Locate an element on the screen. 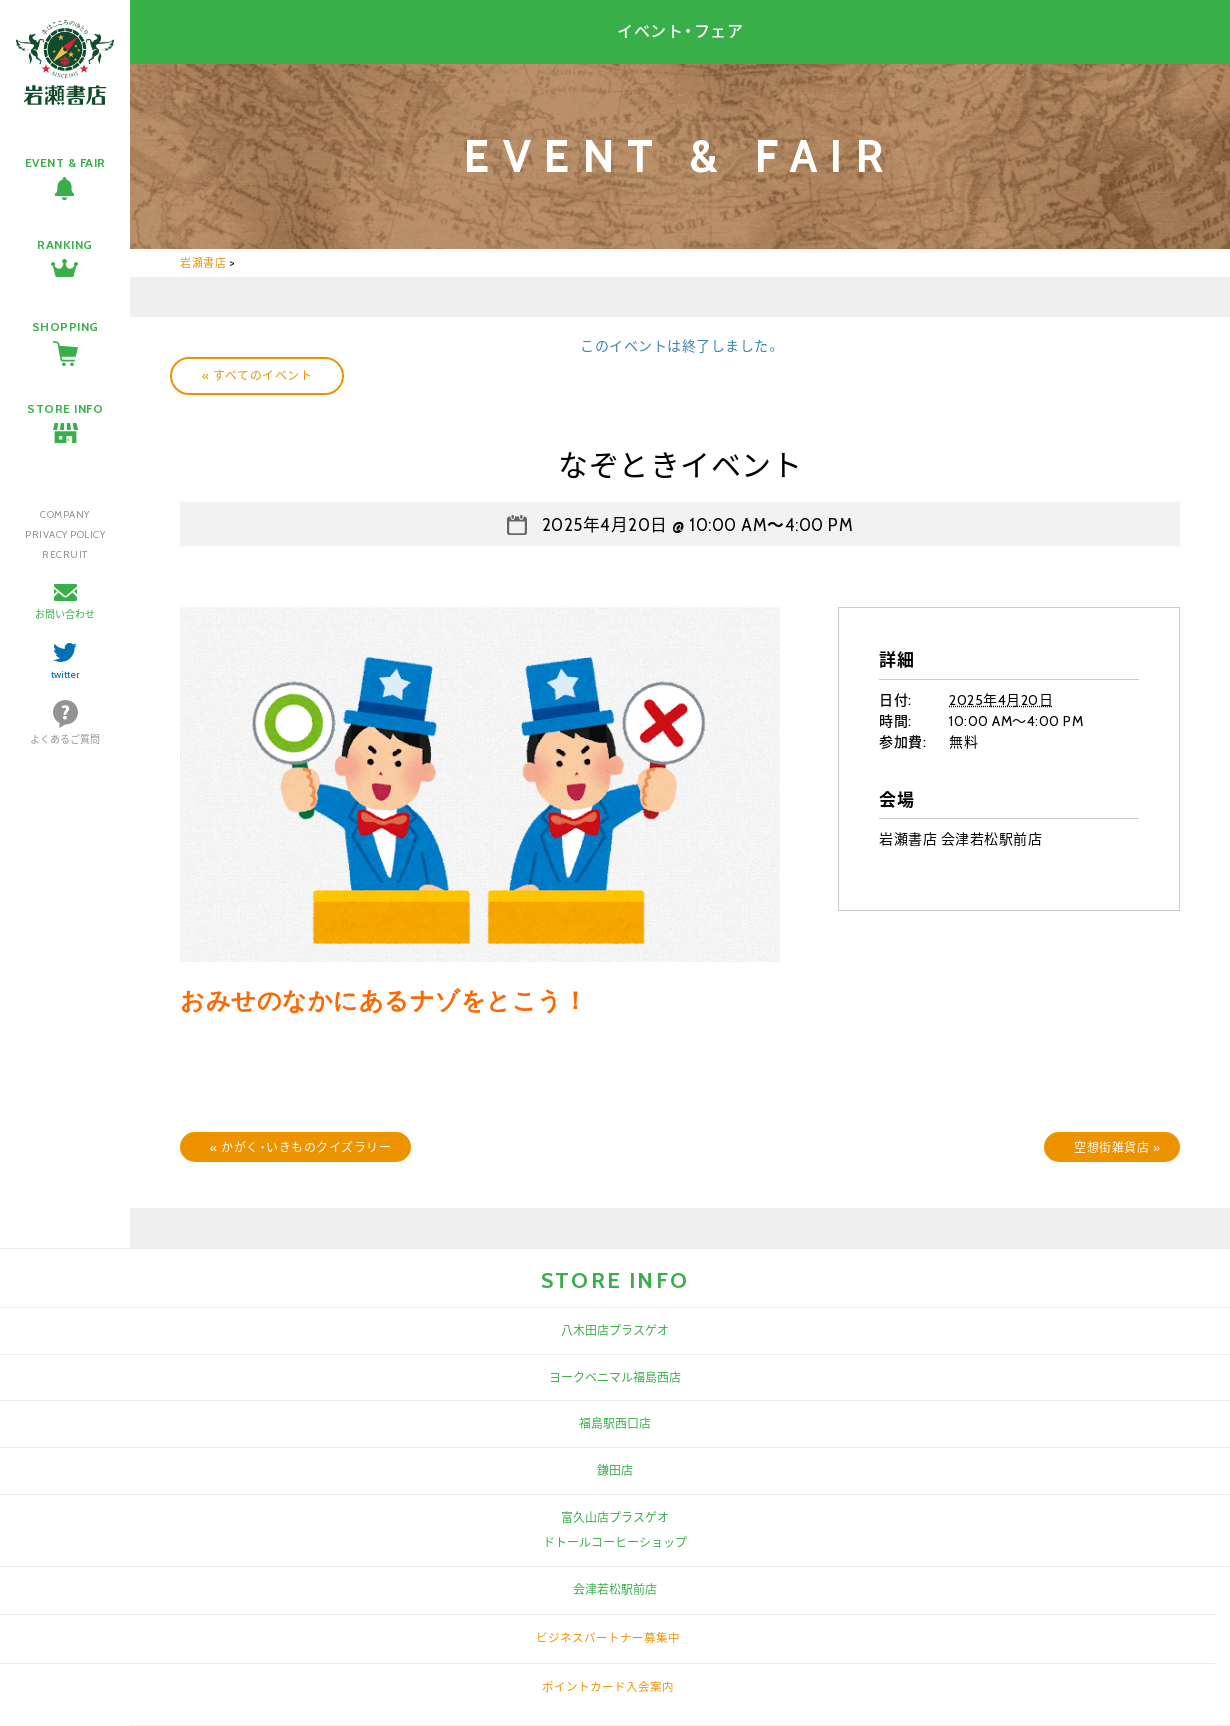 This screenshot has width=1230, height=1726. 会津若松駅前店 is located at coordinates (615, 1589).